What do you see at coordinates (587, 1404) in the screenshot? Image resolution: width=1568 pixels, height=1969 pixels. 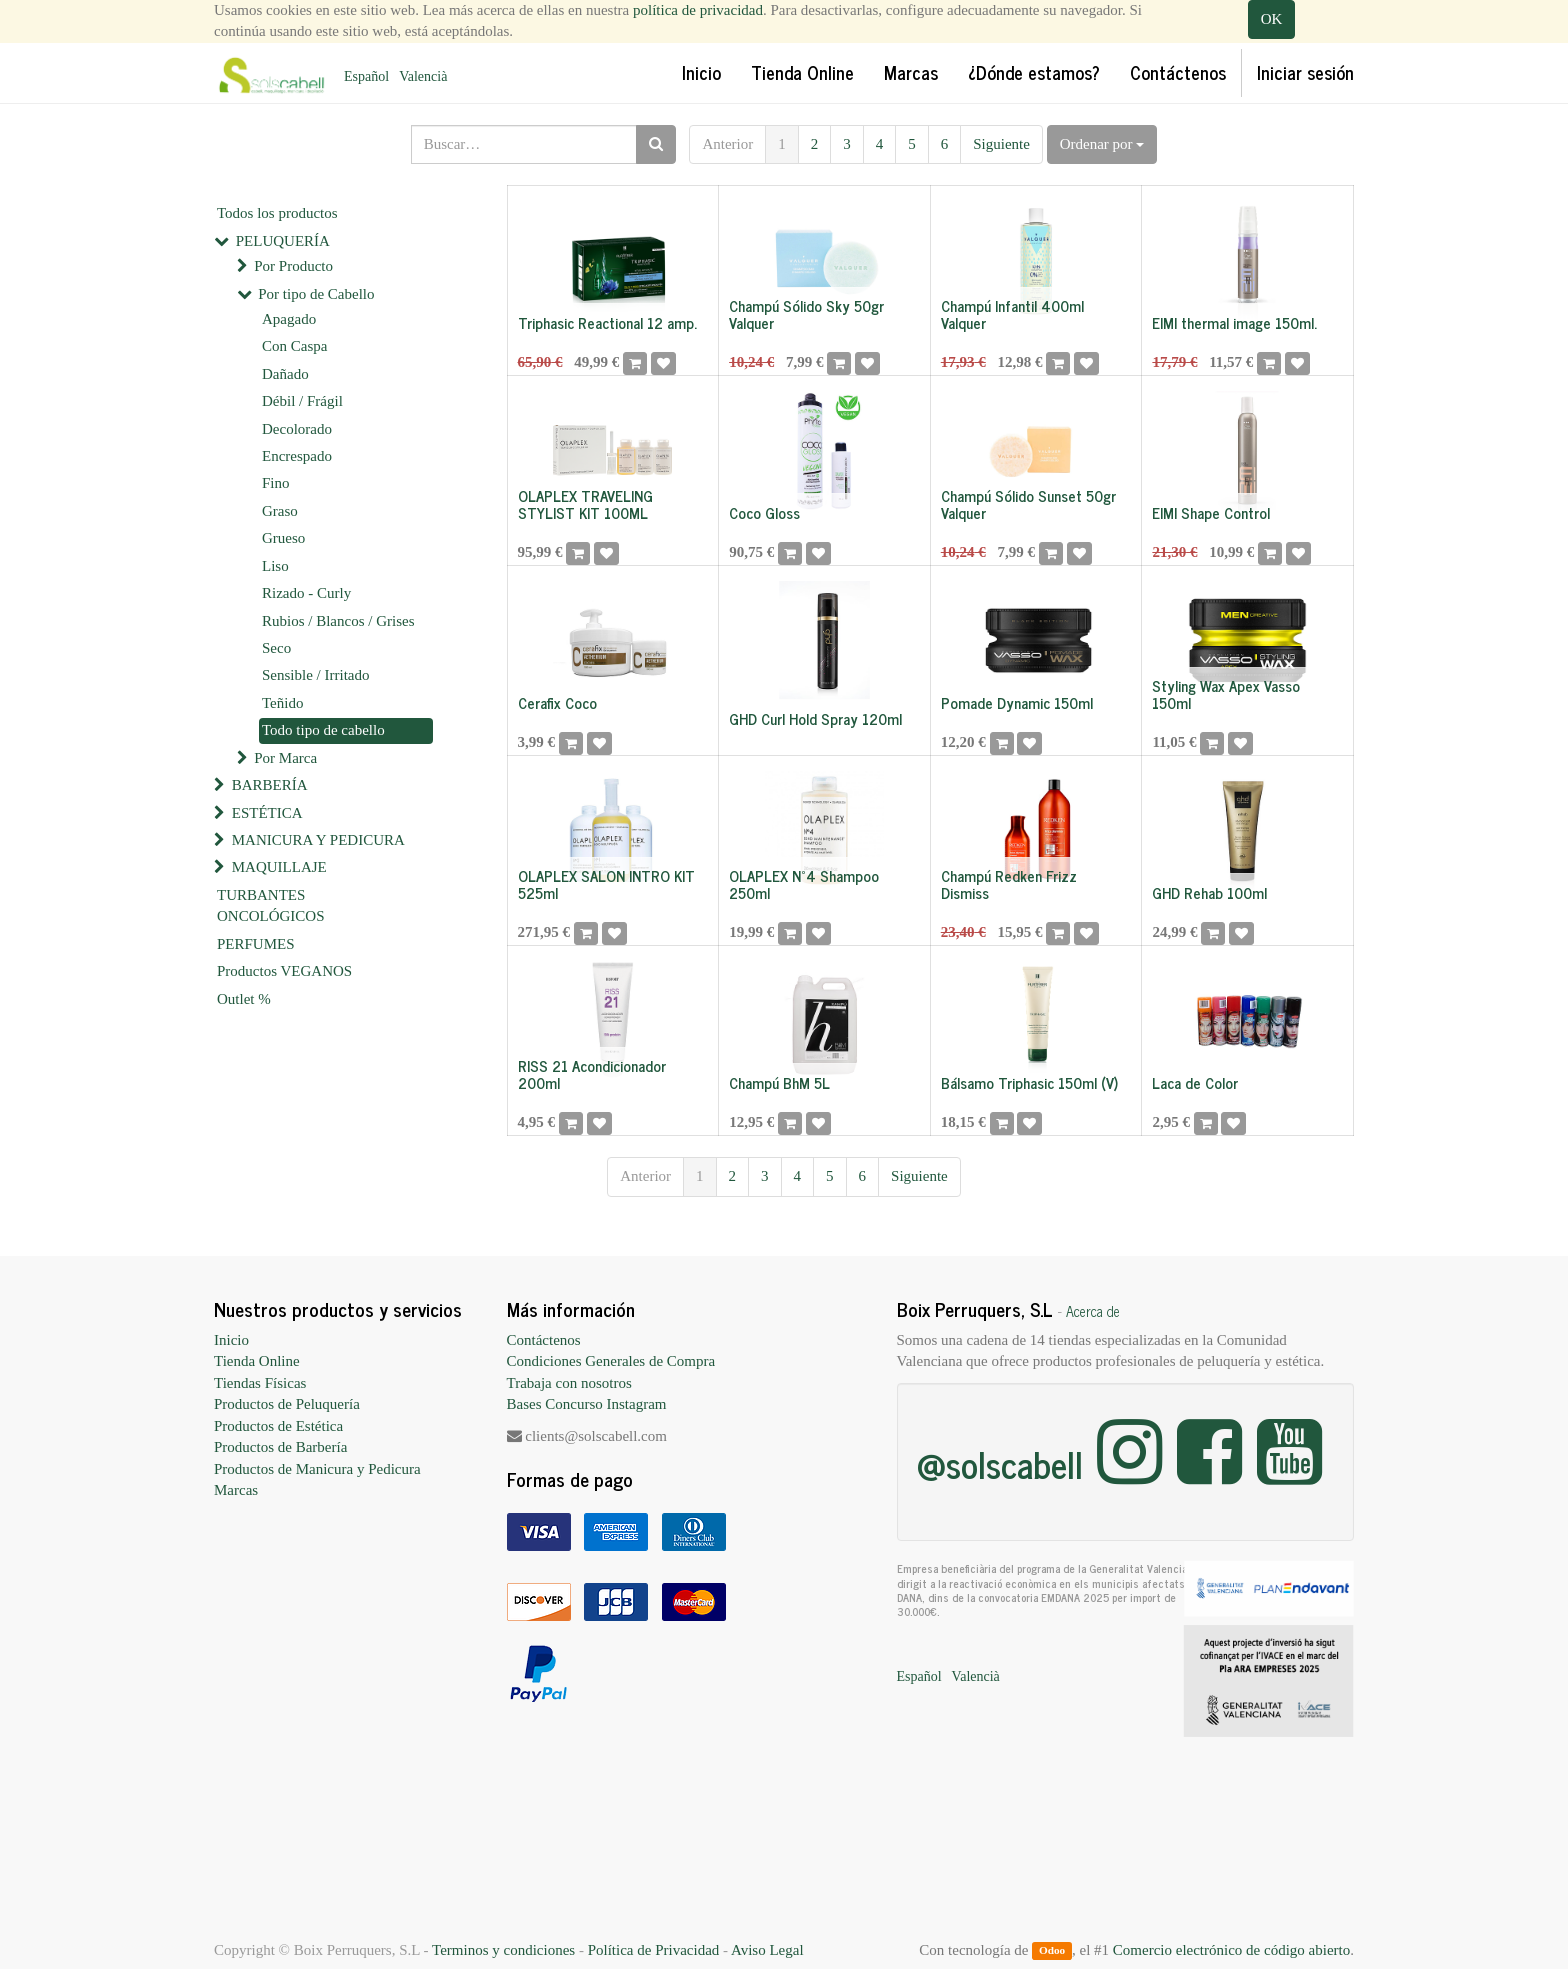 I see `Bases Concurso Instagram` at bounding box center [587, 1404].